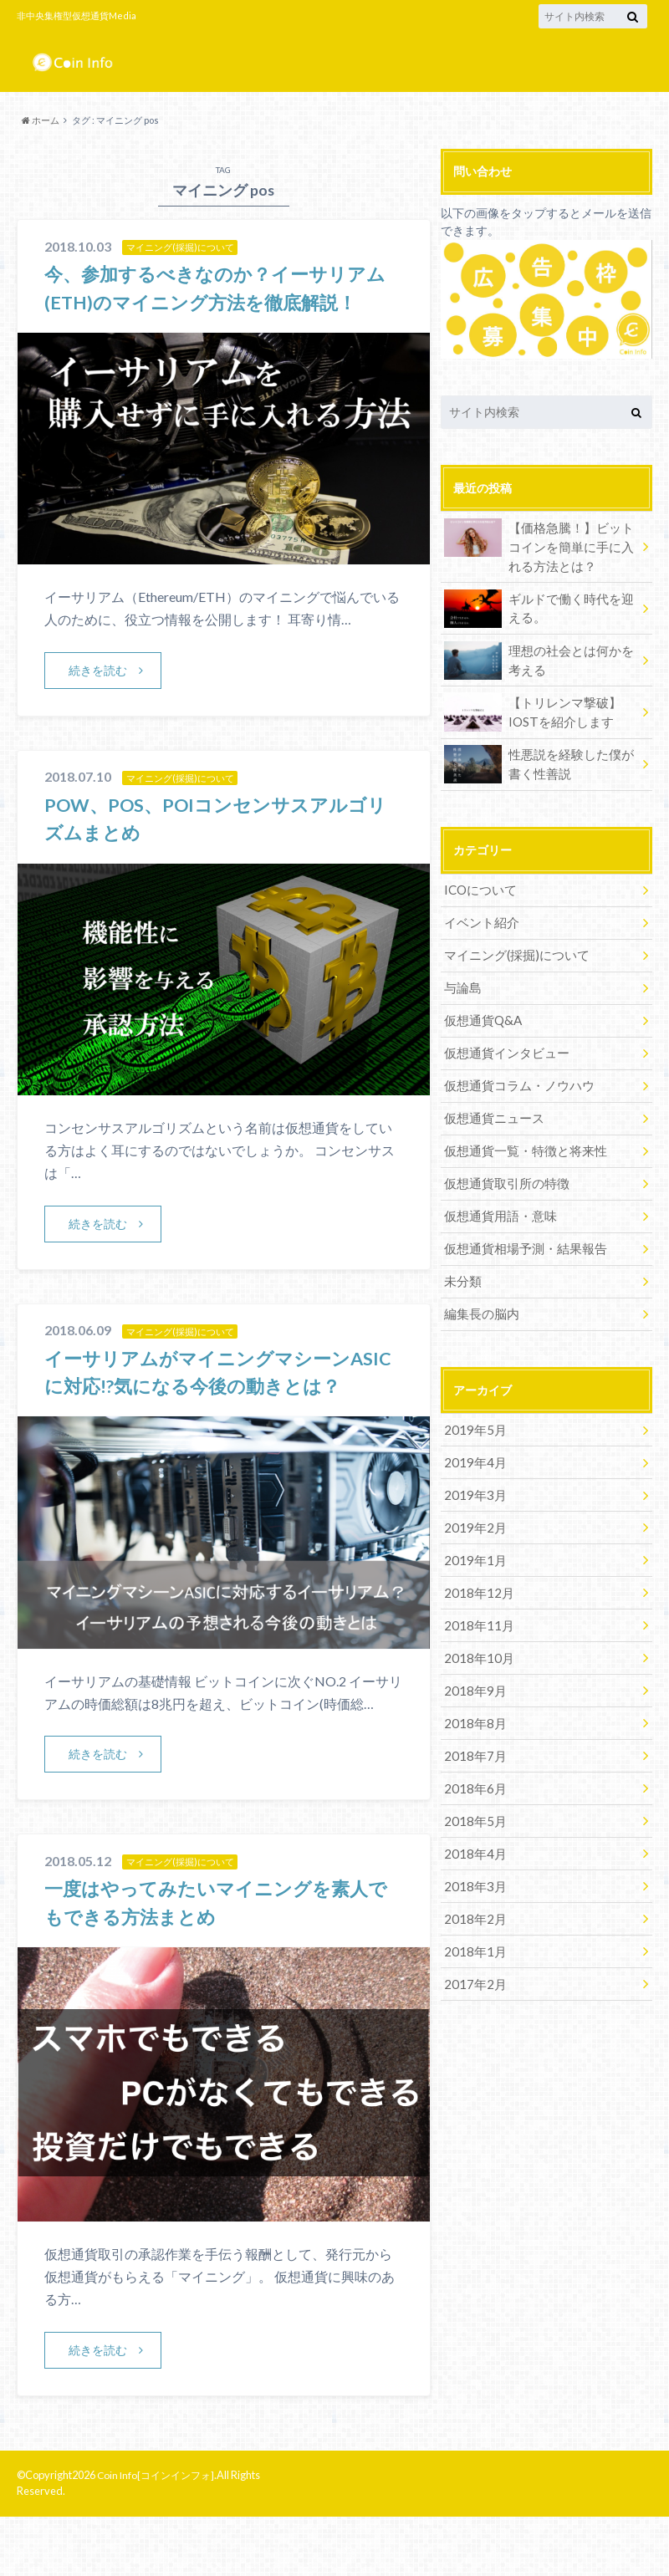 The height and width of the screenshot is (2576, 669). I want to click on 仮想通貨用語・意味, so click(496, 1193).